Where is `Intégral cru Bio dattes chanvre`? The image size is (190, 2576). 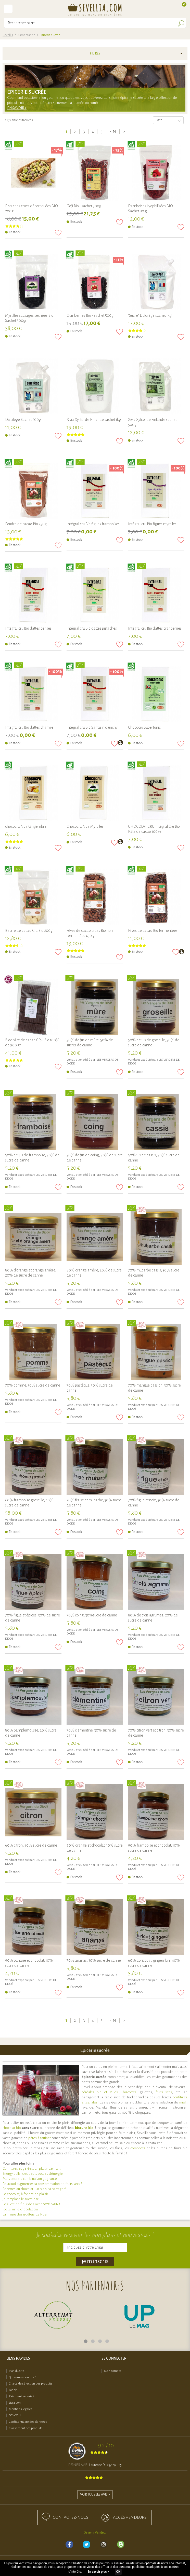
Intégral cru Bio dattes chanvre is located at coordinates (29, 727).